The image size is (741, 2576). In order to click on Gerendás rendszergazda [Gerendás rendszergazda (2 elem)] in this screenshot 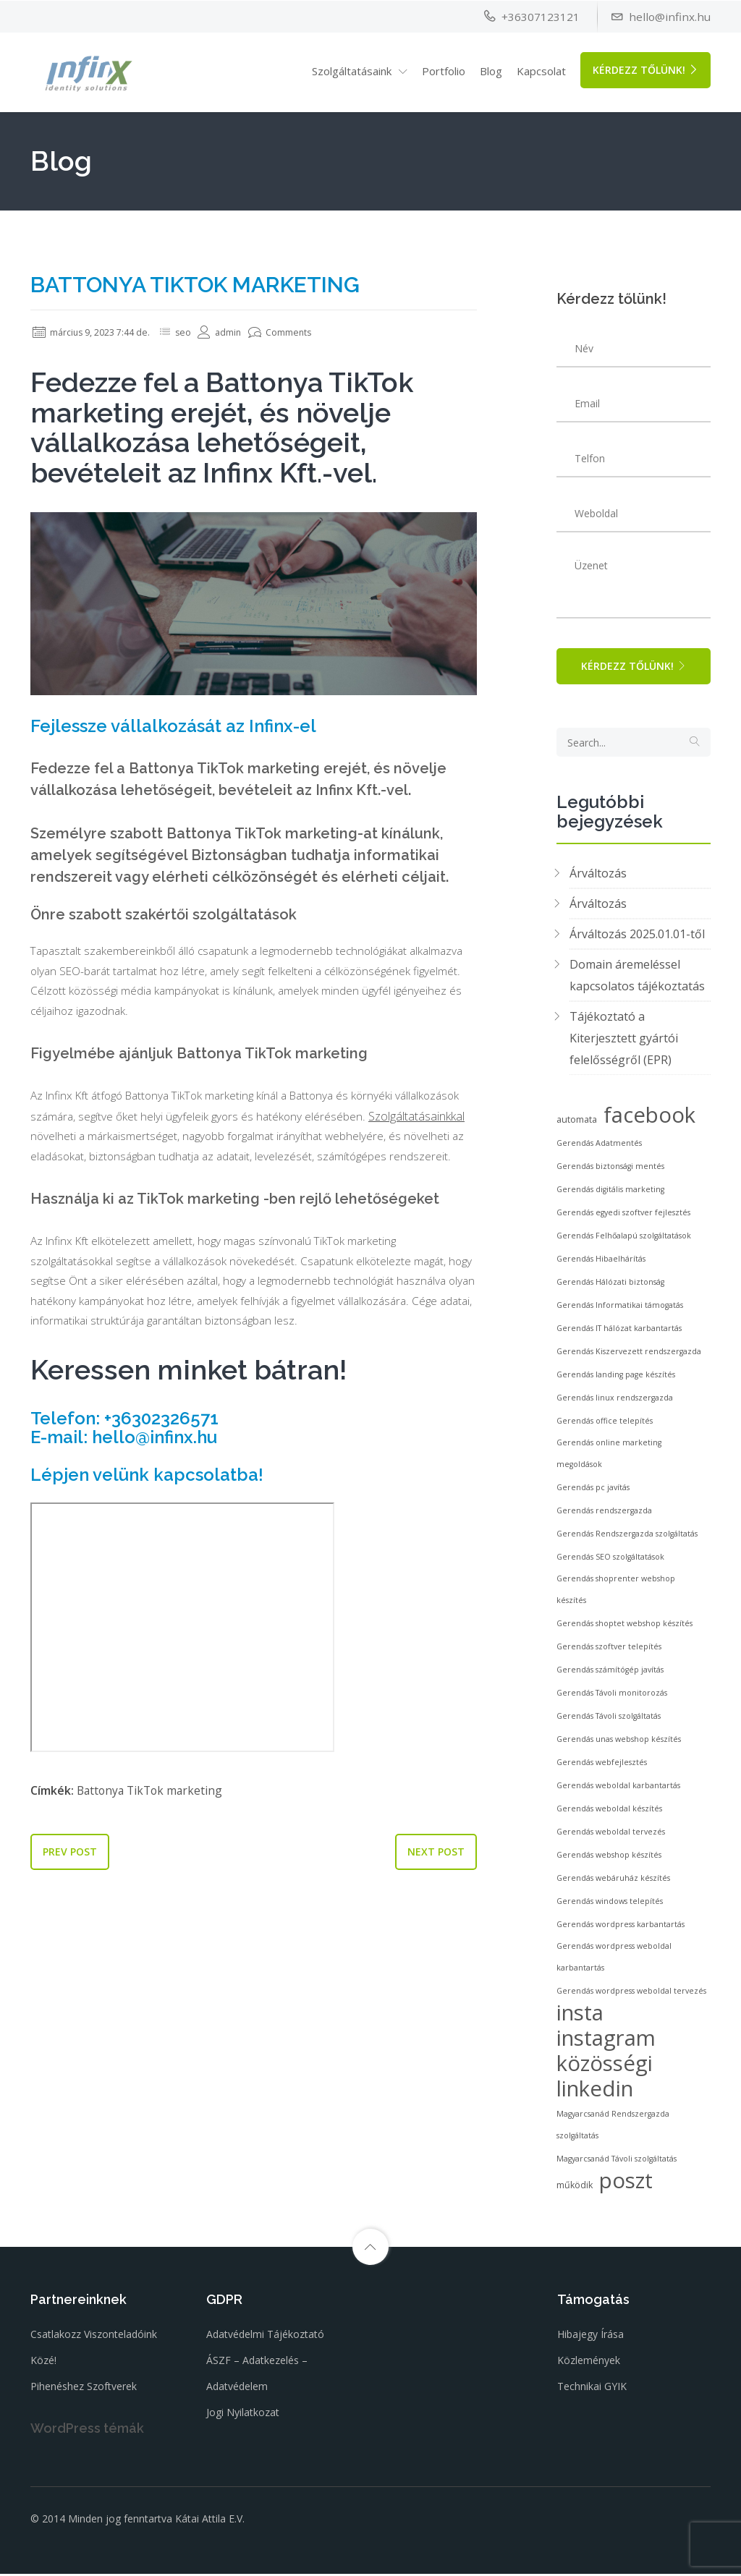, I will do `click(604, 1515)`.